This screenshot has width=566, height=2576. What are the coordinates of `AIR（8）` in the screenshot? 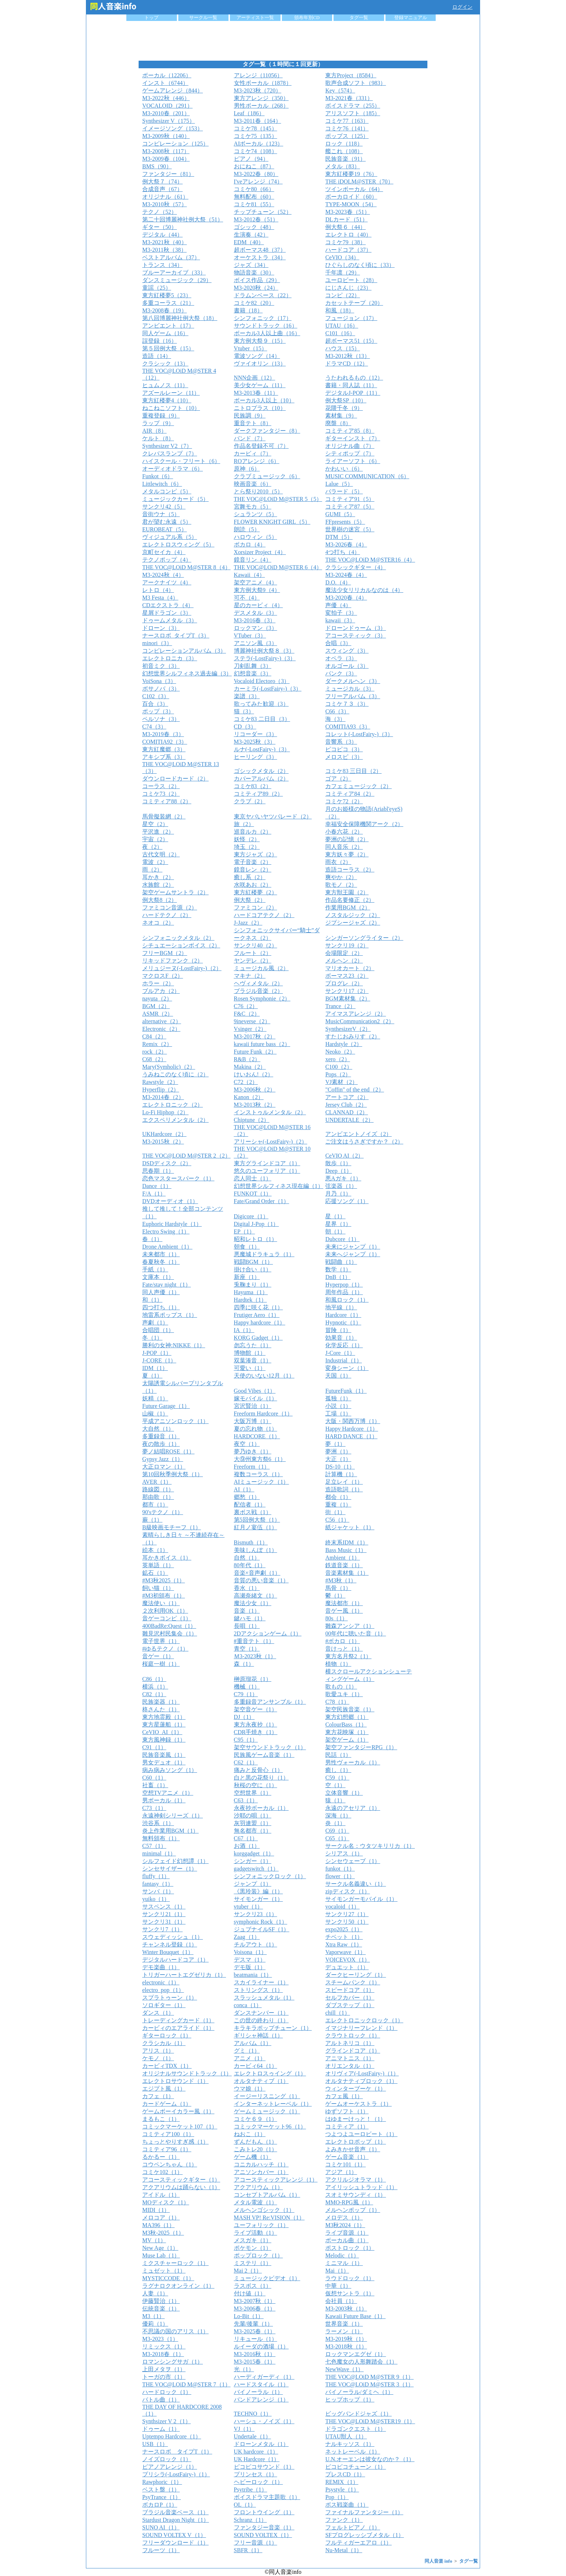 It's located at (154, 431).